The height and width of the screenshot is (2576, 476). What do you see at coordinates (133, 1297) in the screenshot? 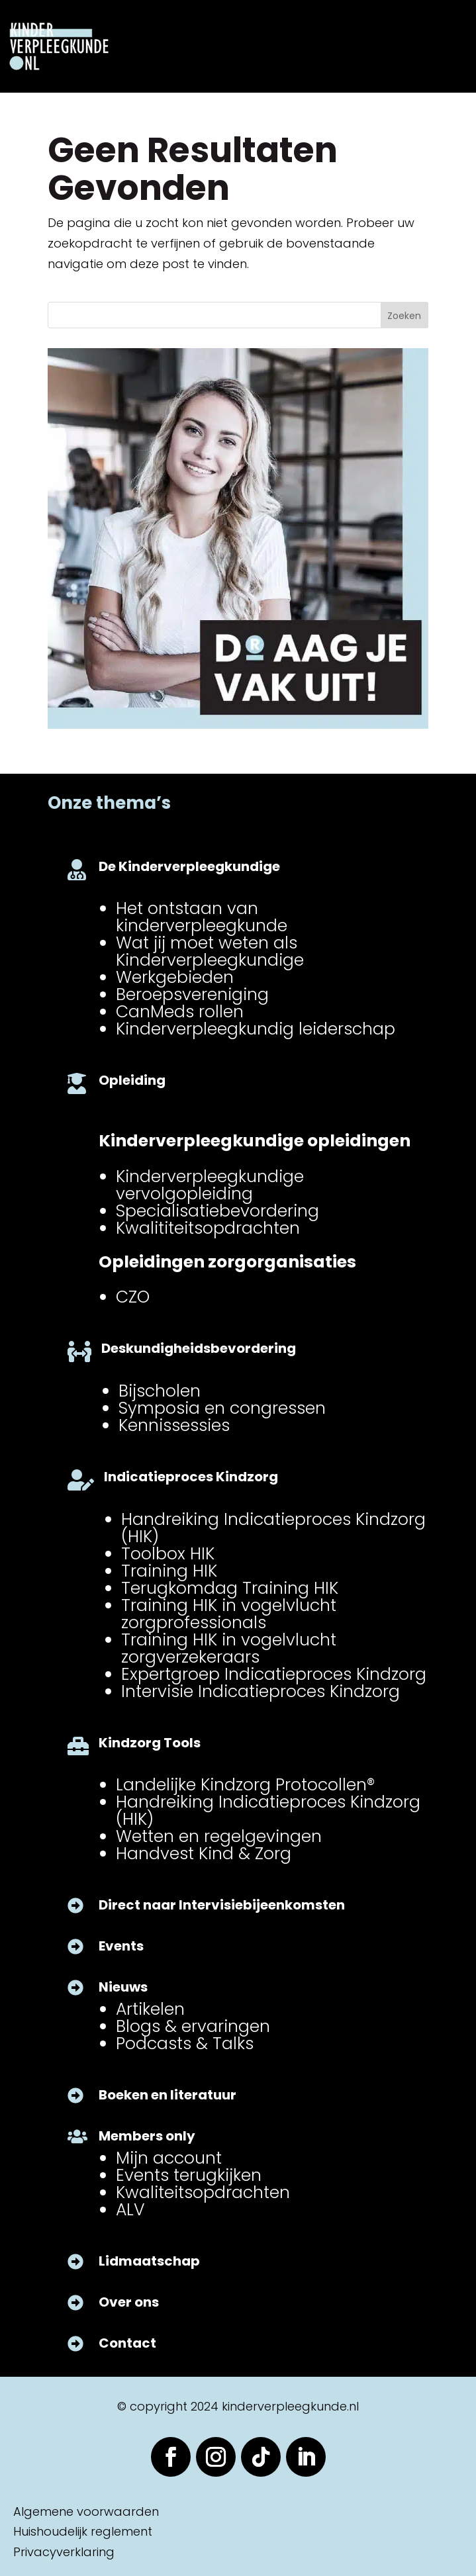
I see `CZO` at bounding box center [133, 1297].